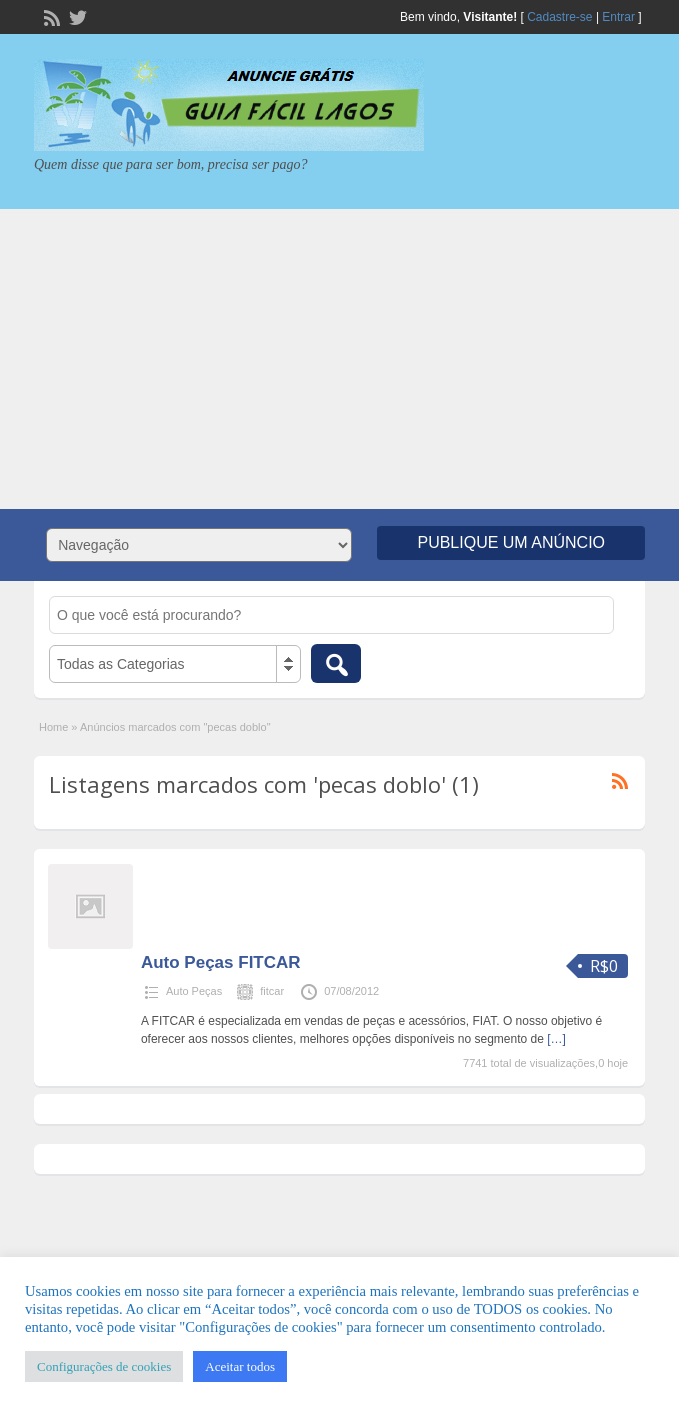 The height and width of the screenshot is (1412, 679). What do you see at coordinates (339, 359) in the screenshot?
I see `[Advertisement]` at bounding box center [339, 359].